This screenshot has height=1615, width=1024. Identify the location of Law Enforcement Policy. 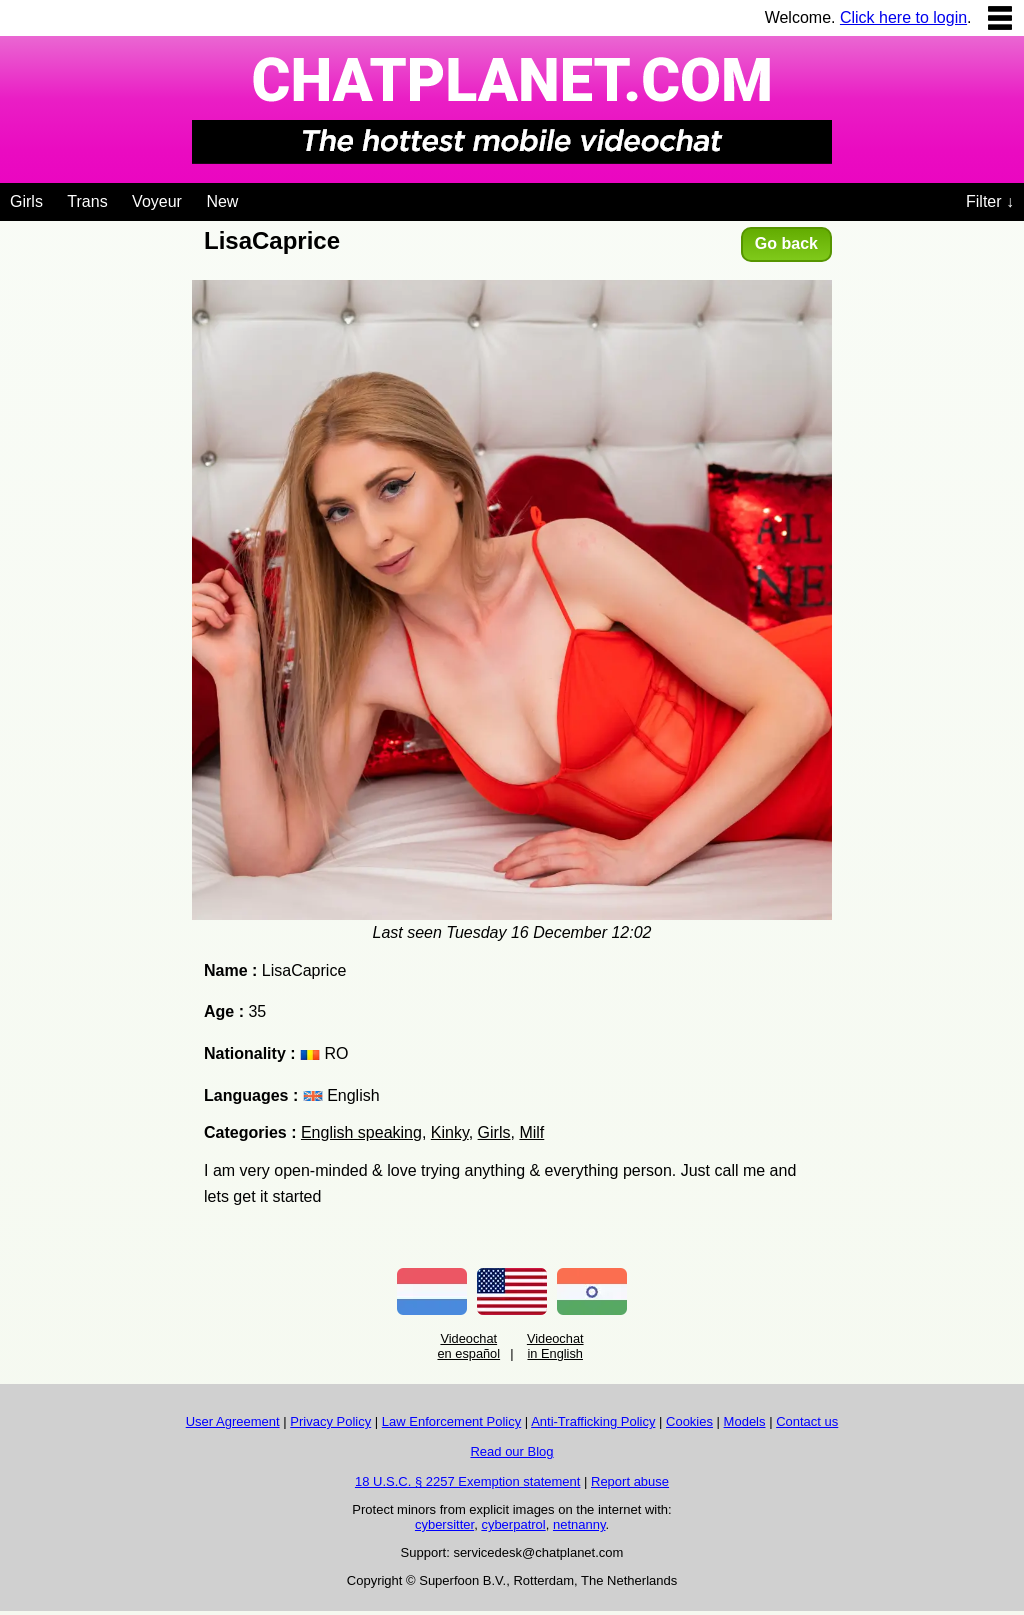
(451, 1421).